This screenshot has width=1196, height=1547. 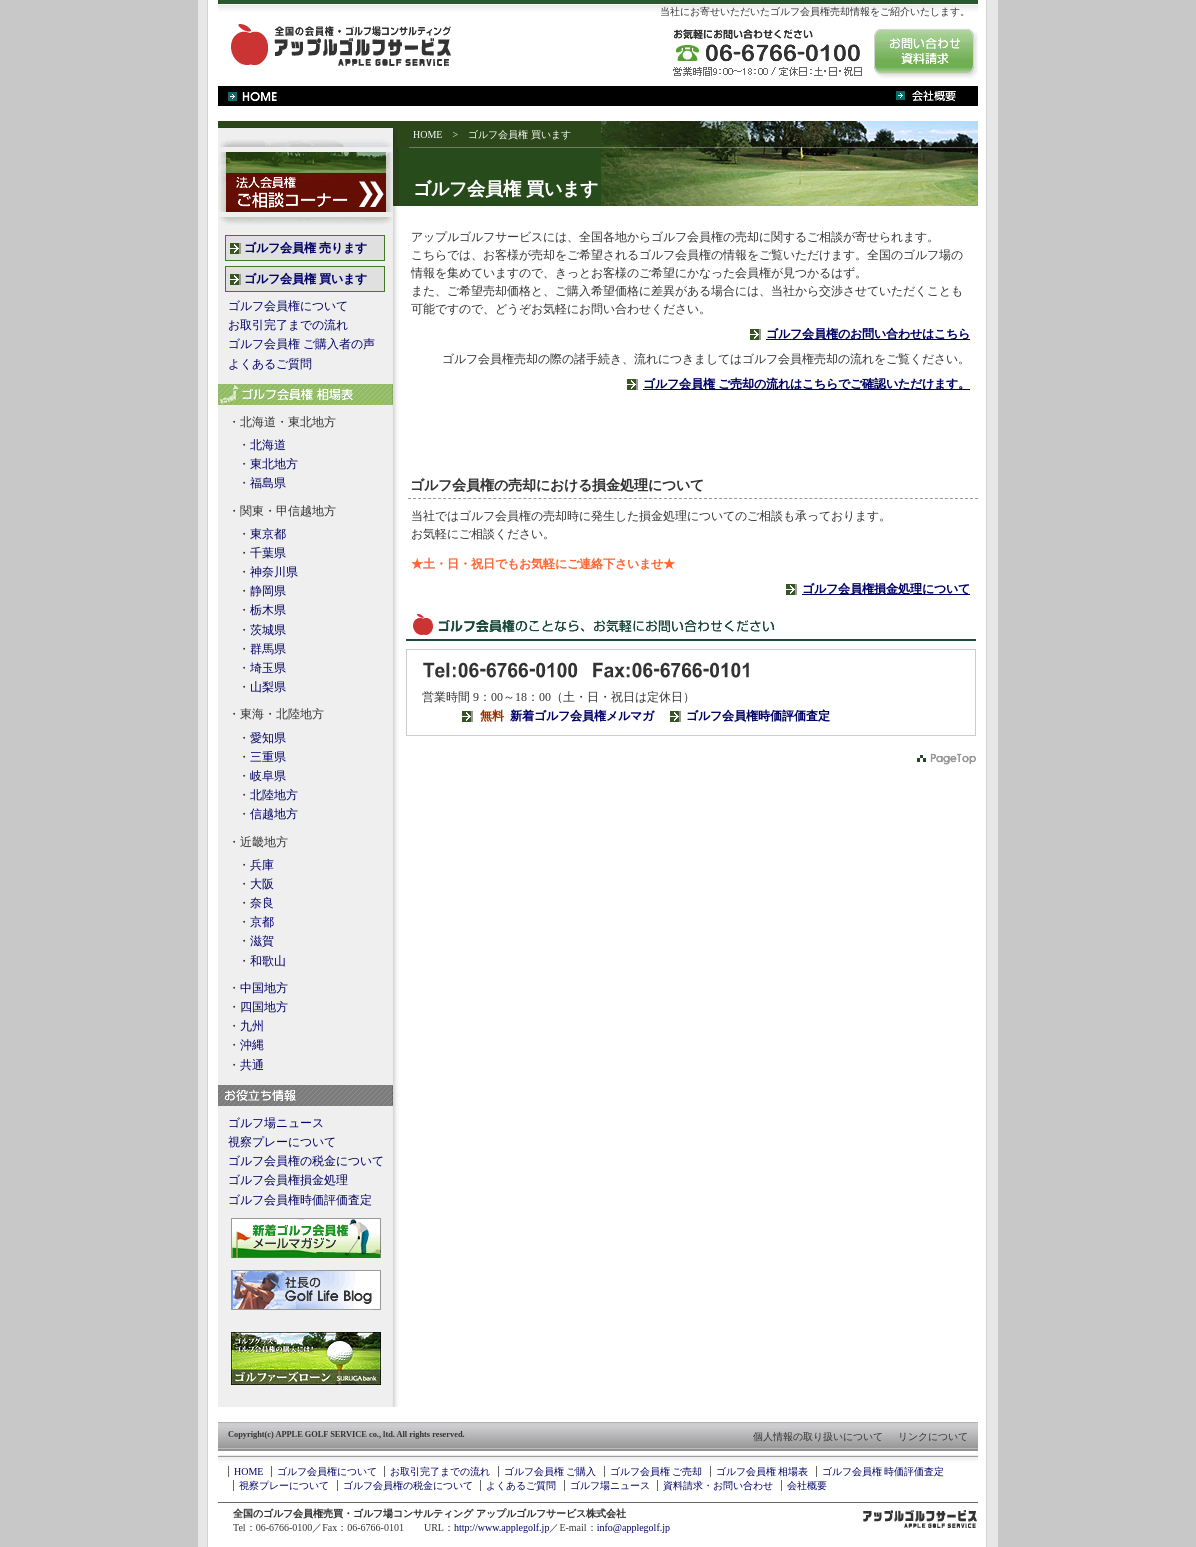 I want to click on 静岡県, so click(x=268, y=591).